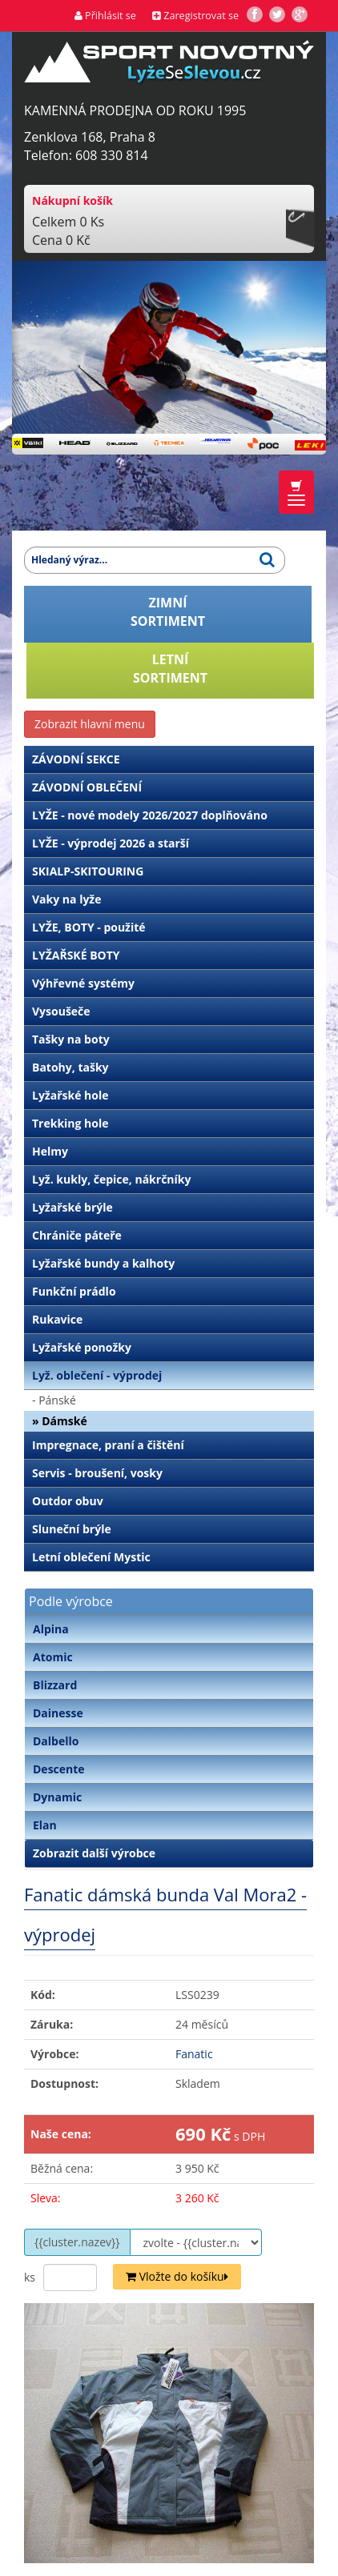 The height and width of the screenshot is (2576, 338). What do you see at coordinates (59, 1420) in the screenshot?
I see `» Dámské` at bounding box center [59, 1420].